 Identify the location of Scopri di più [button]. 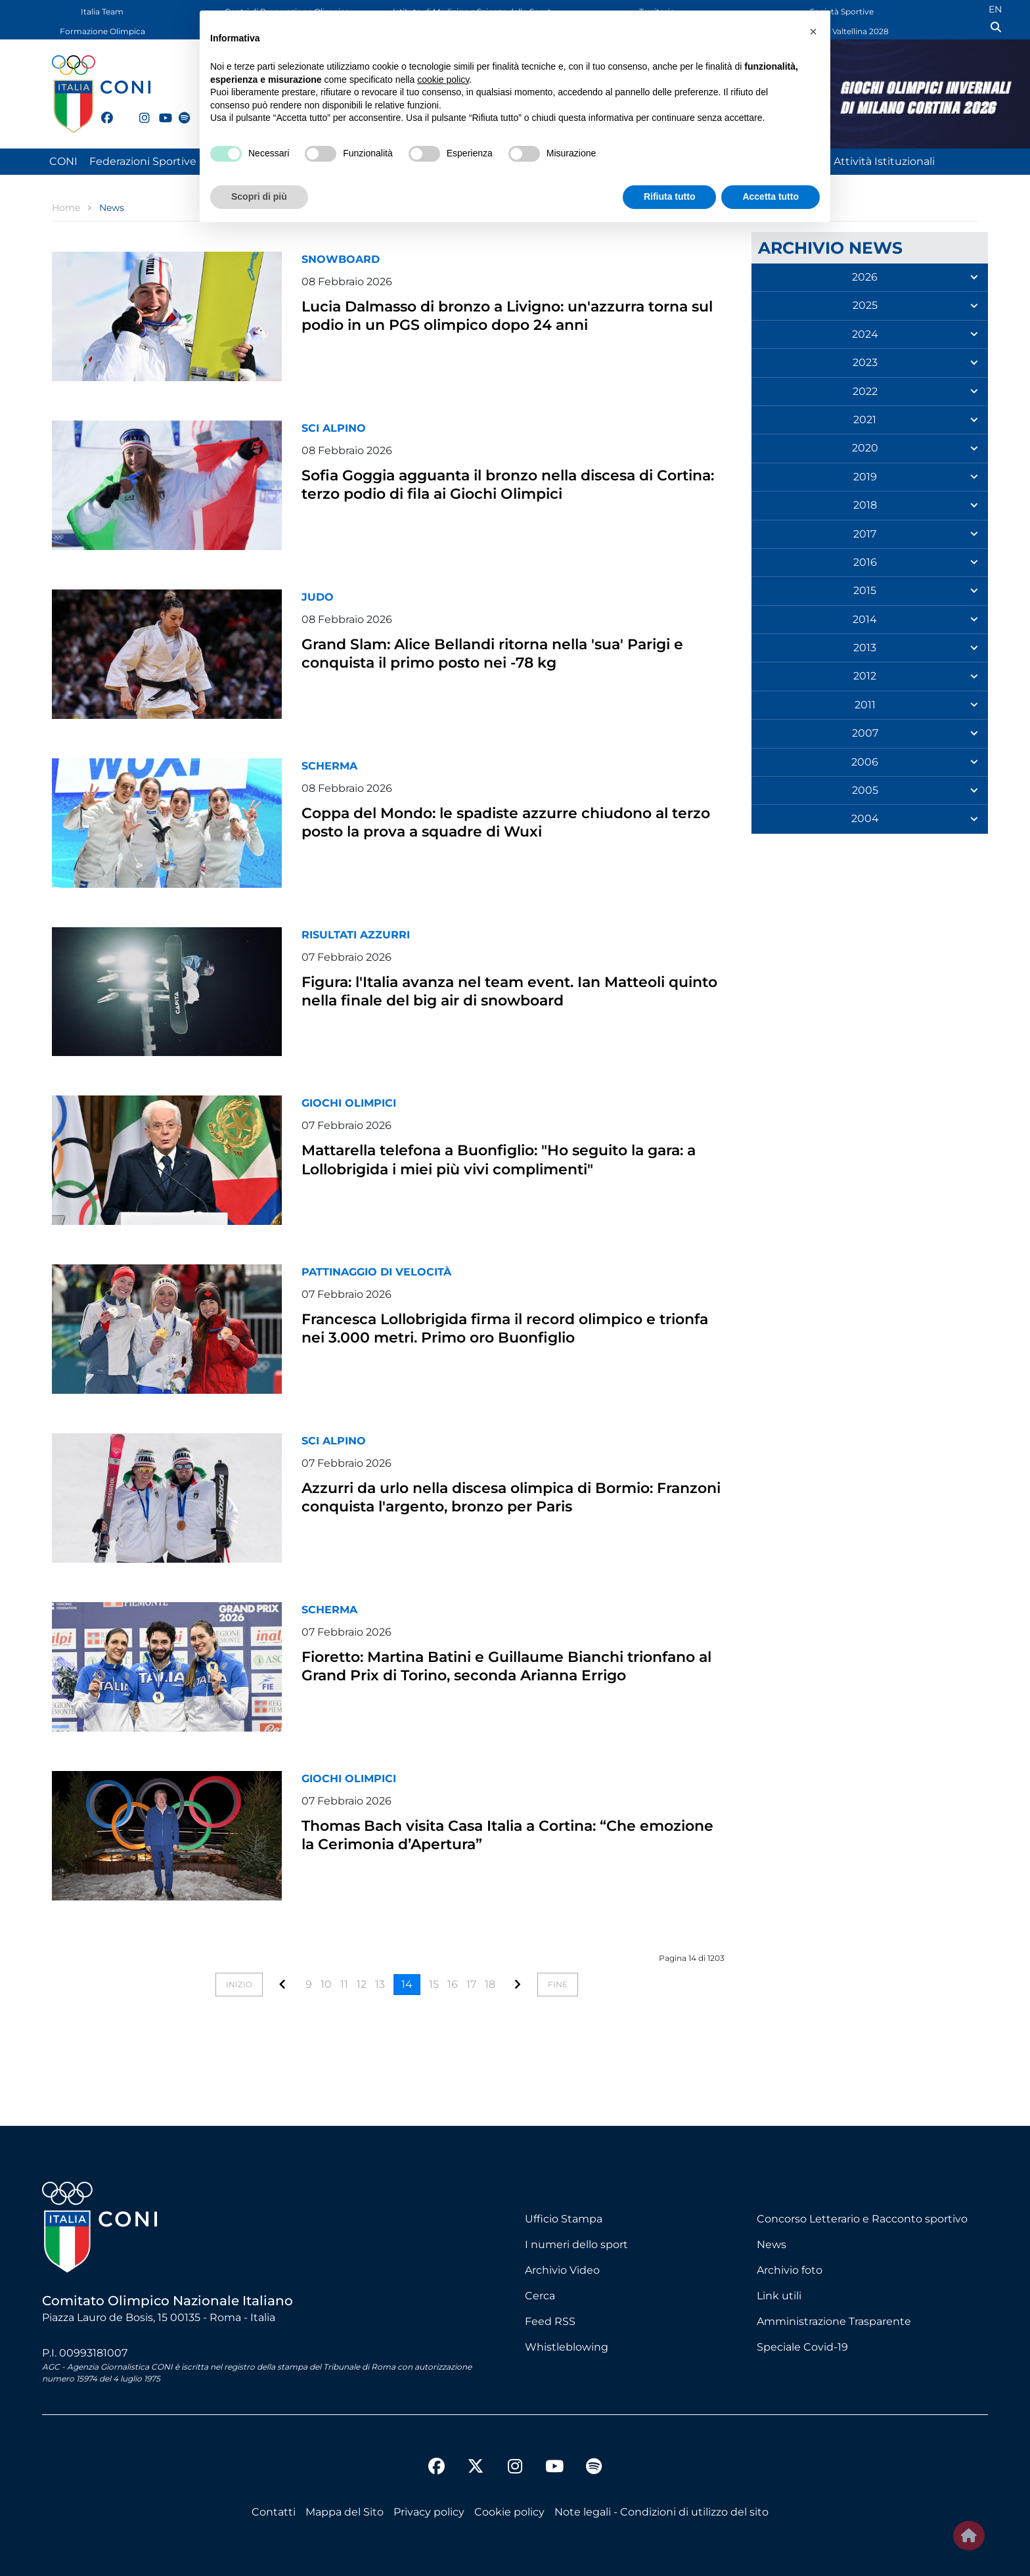
(259, 196).